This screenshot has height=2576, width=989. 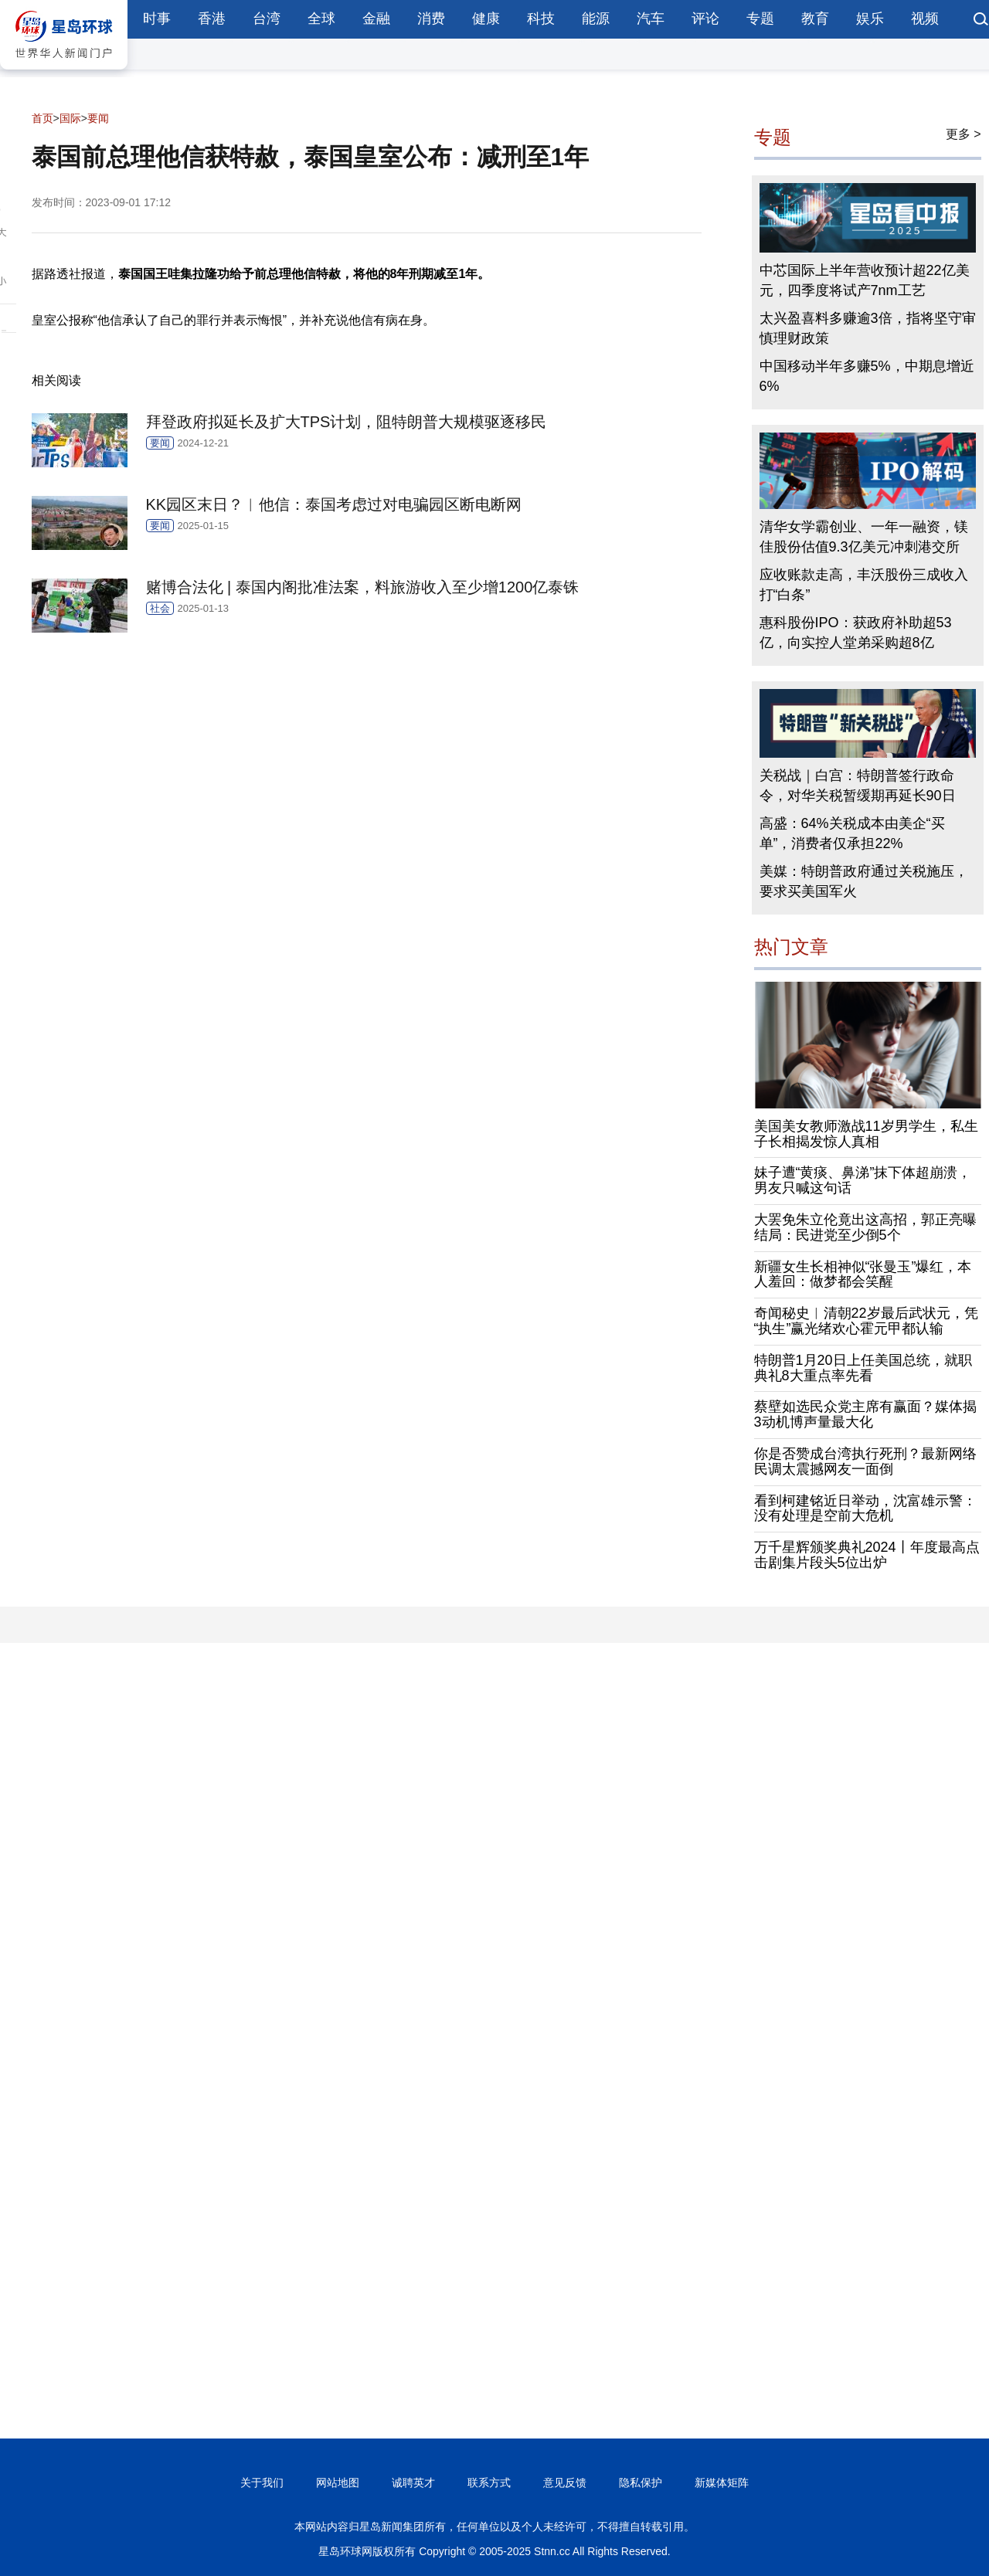 I want to click on 汽车, so click(x=650, y=18).